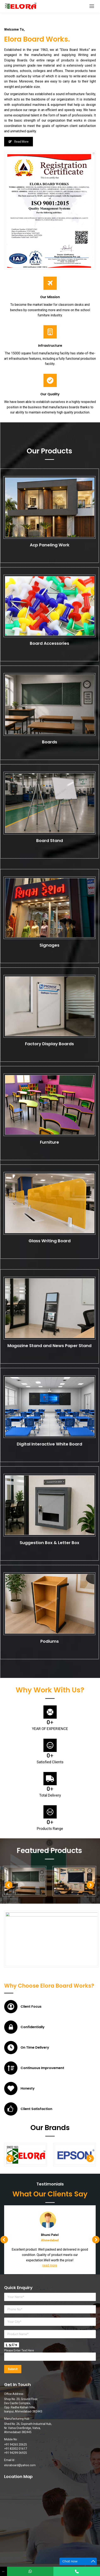 The image size is (100, 2576). I want to click on [button], so click(29, 1878).